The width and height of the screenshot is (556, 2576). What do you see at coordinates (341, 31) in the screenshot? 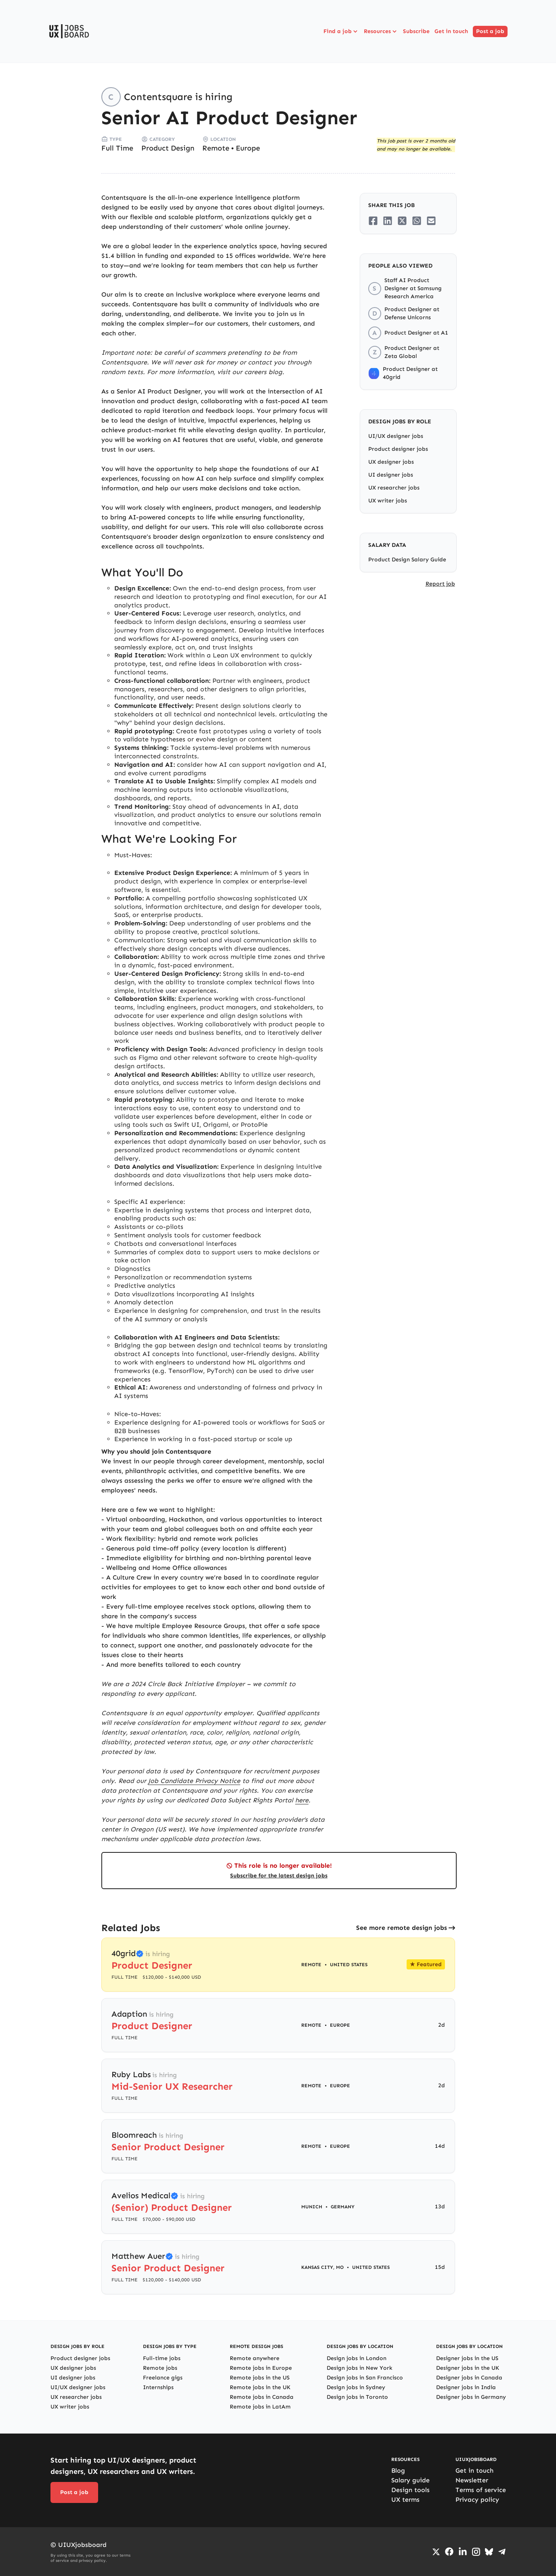
I see `Find a job` at bounding box center [341, 31].